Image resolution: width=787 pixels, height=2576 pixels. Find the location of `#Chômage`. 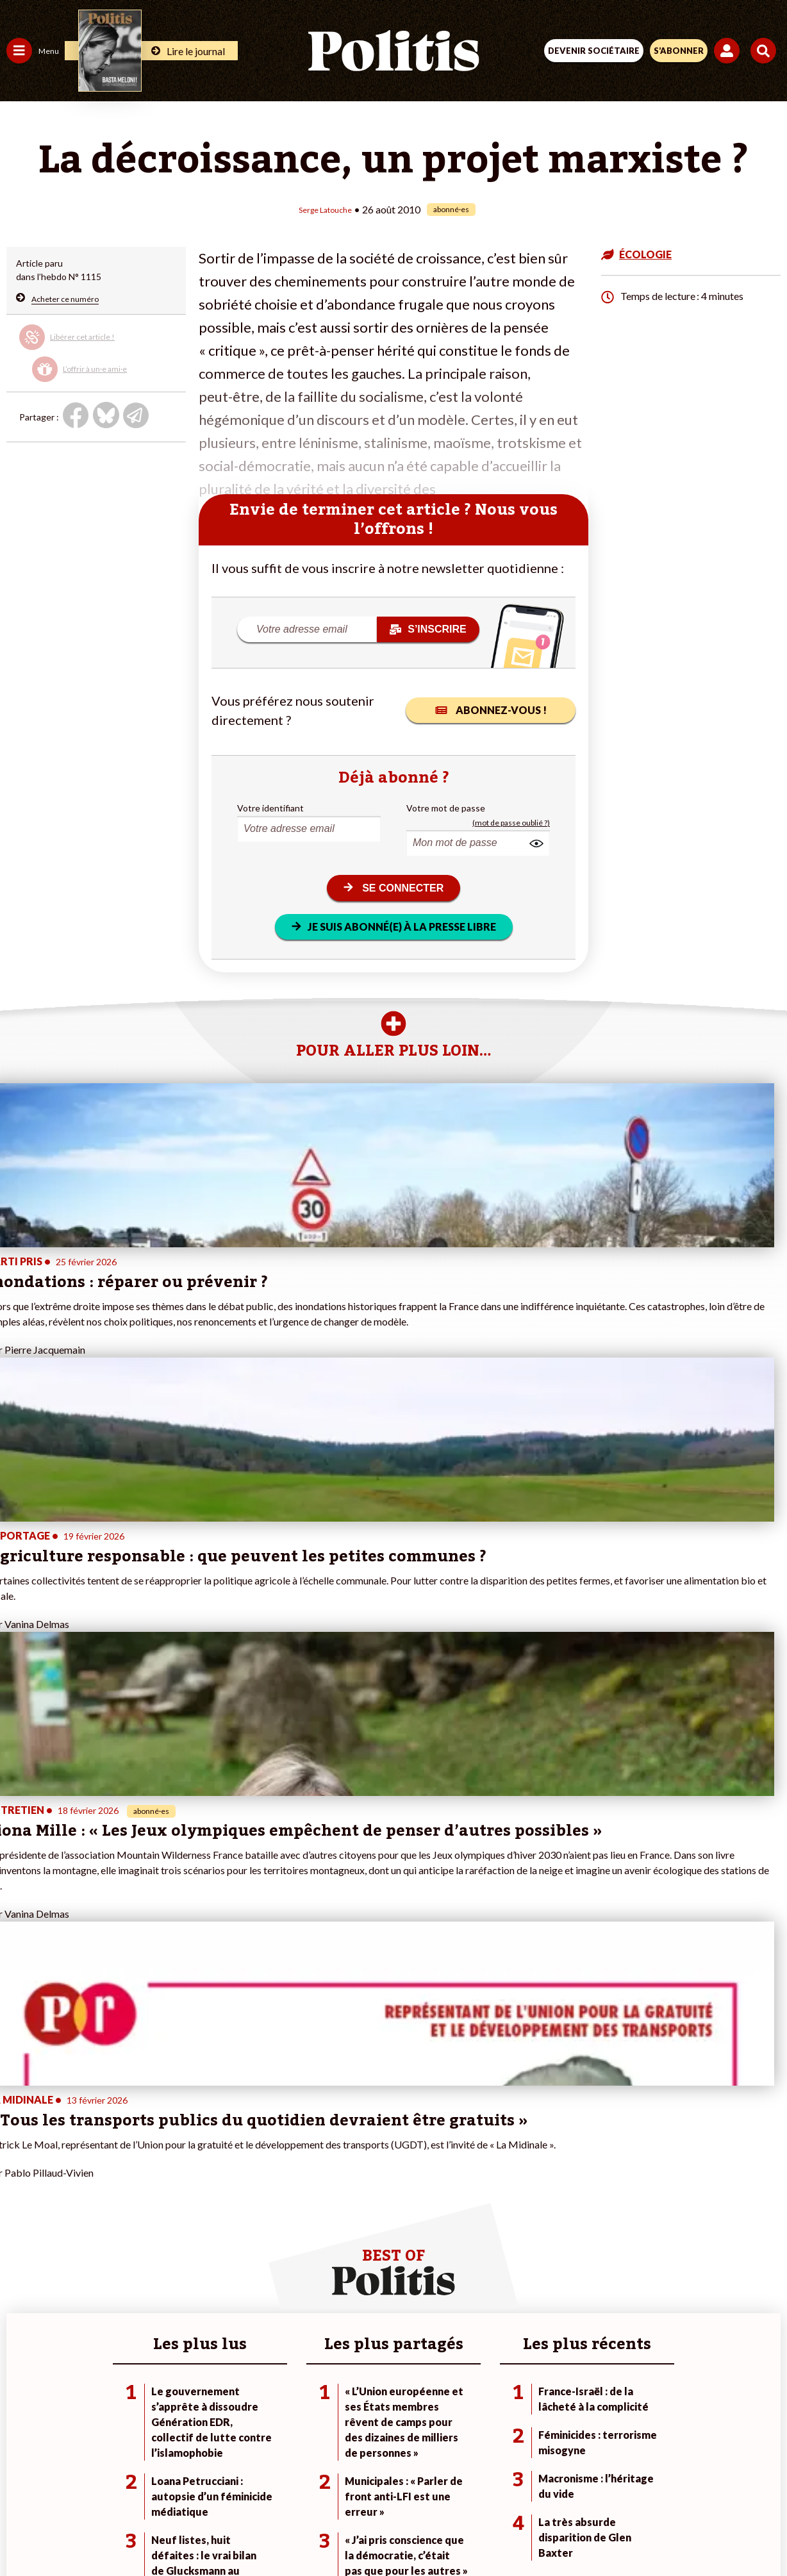

#Chômage is located at coordinates (231, 2328).